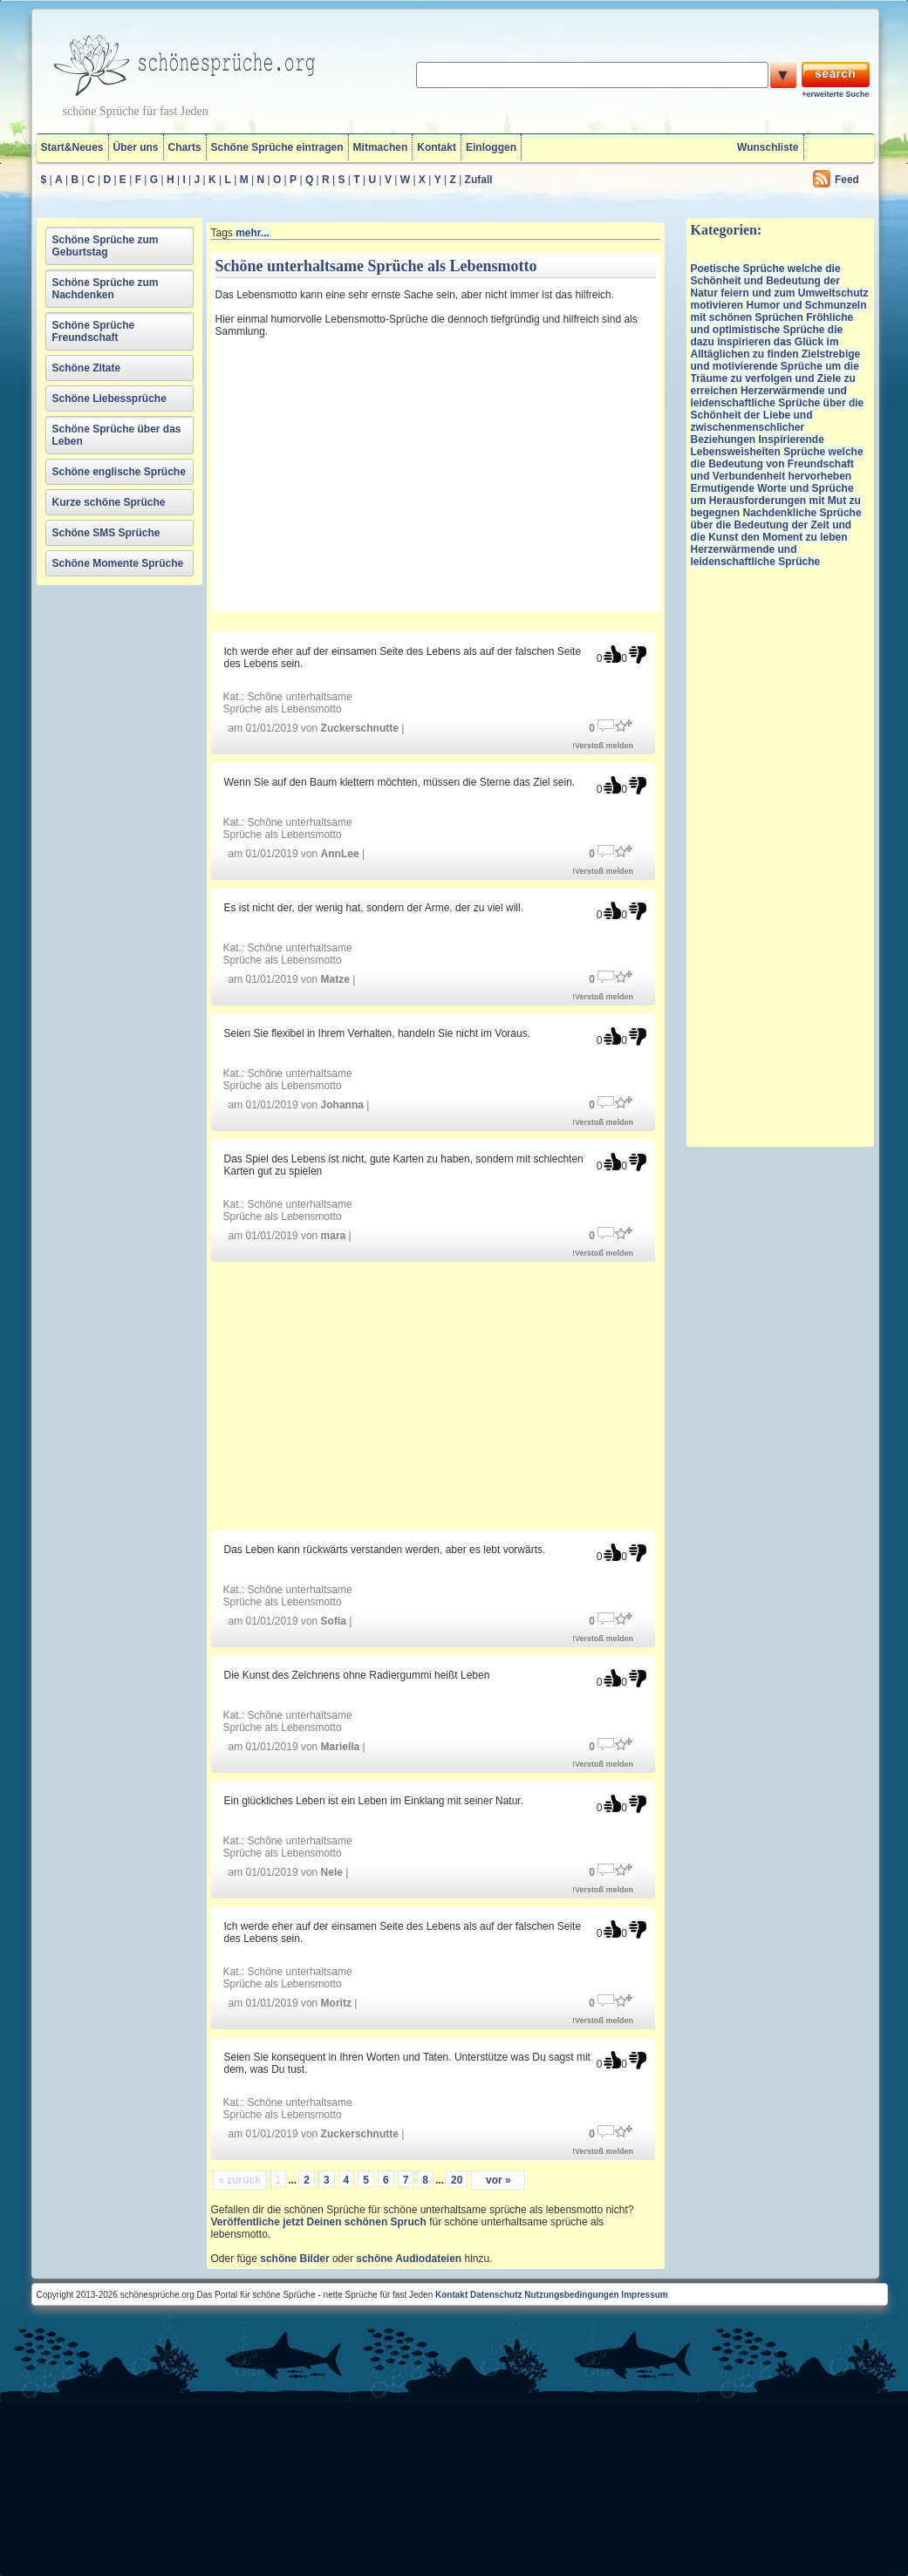  Describe the element at coordinates (776, 372) in the screenshot. I see `Zielstrebige und motivierende Sprüche um die Träume zu verfolgen und Ziele zu erreichen` at that location.